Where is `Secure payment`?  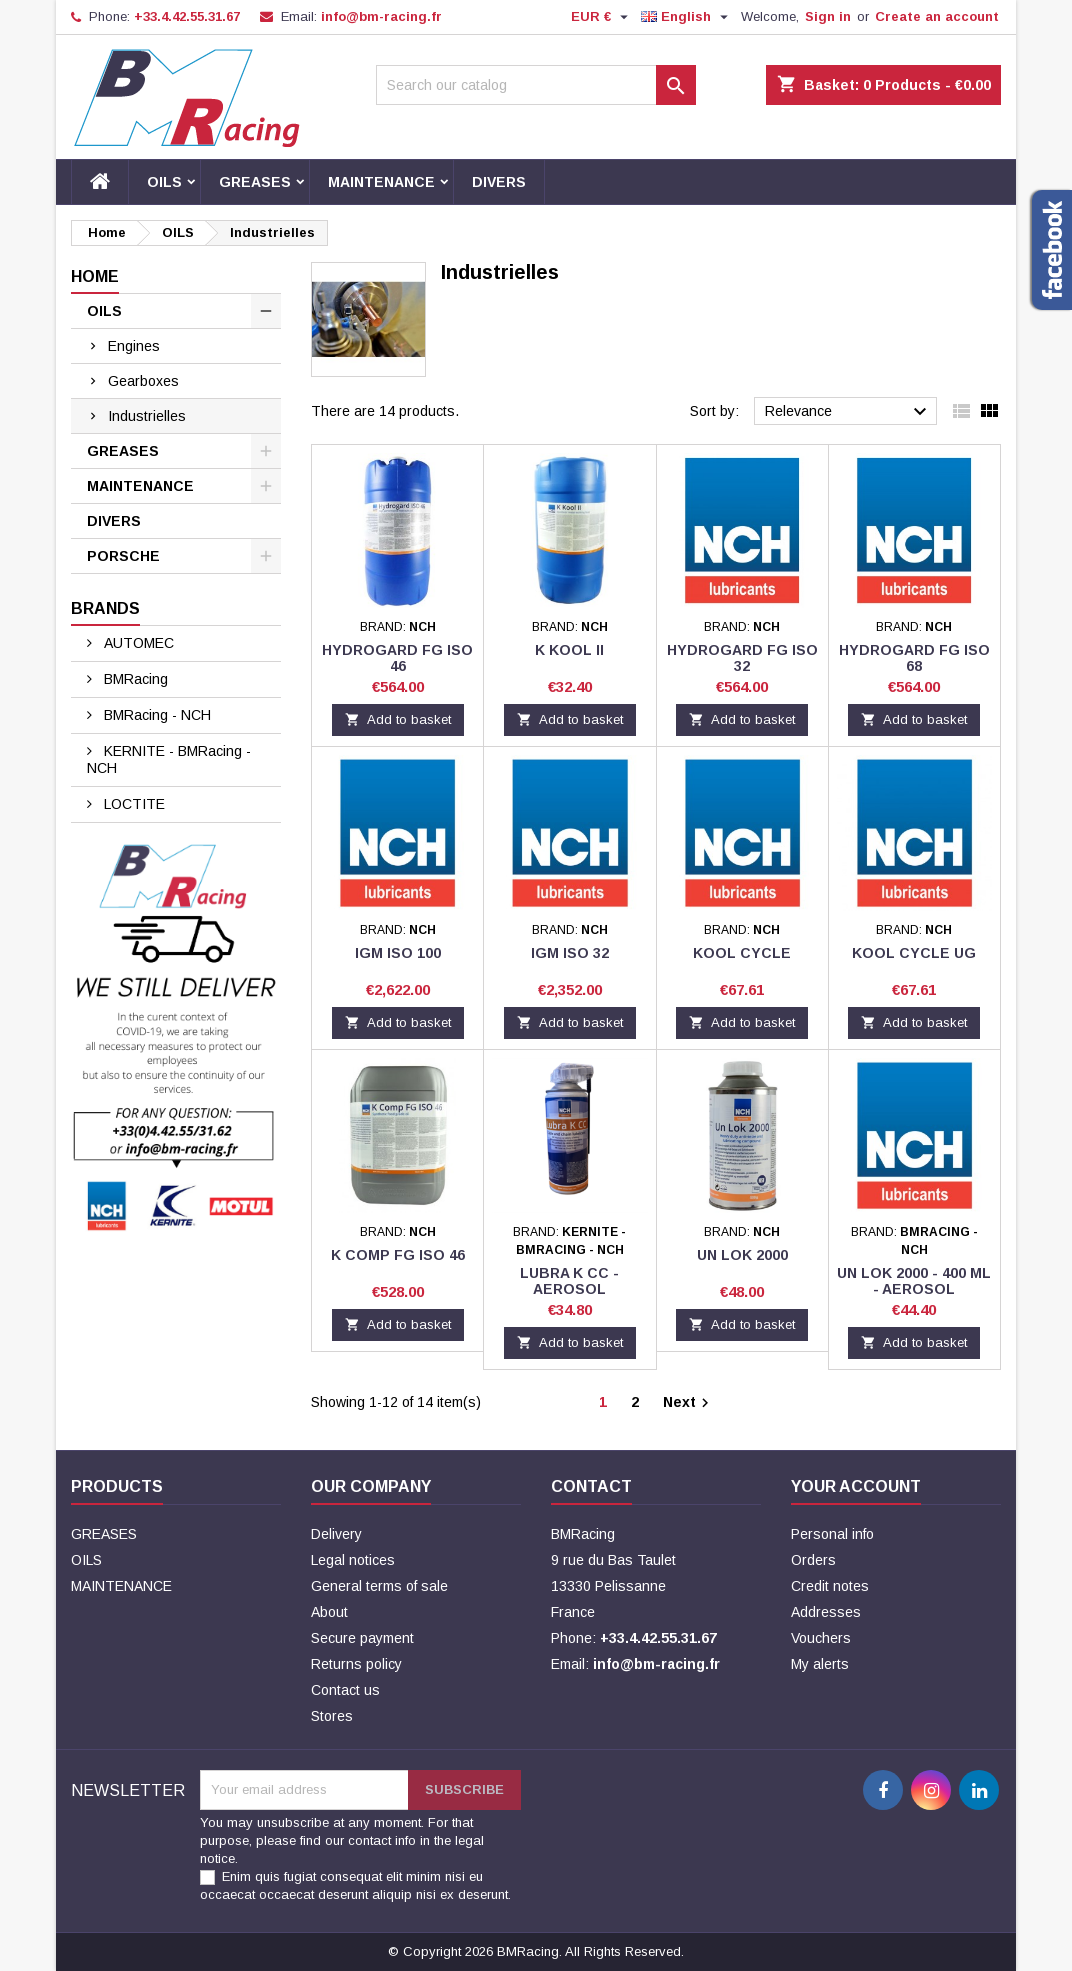 Secure payment is located at coordinates (362, 1638).